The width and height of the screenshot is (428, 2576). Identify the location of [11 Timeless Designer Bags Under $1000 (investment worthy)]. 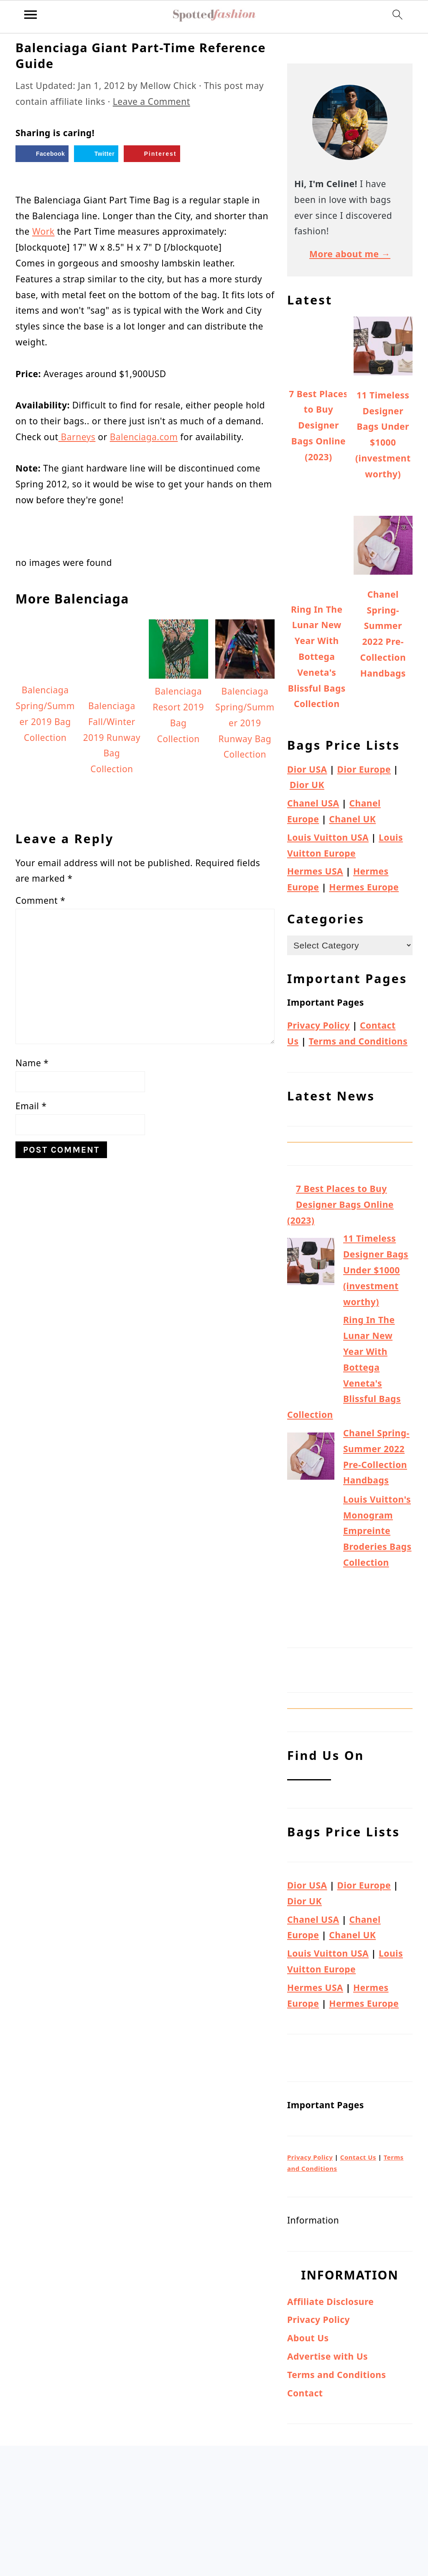
(310, 1264).